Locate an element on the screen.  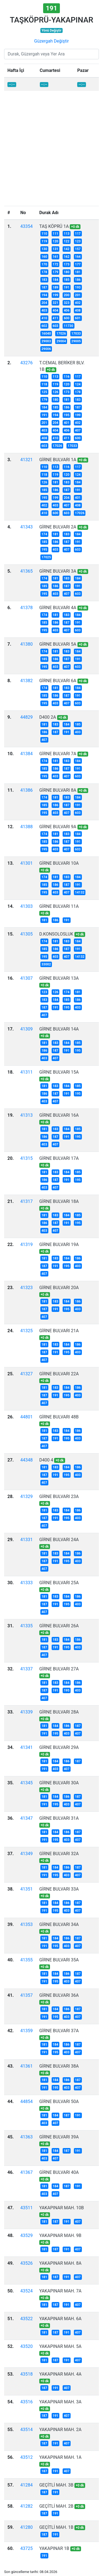
43511 is located at coordinates (26, 2207).